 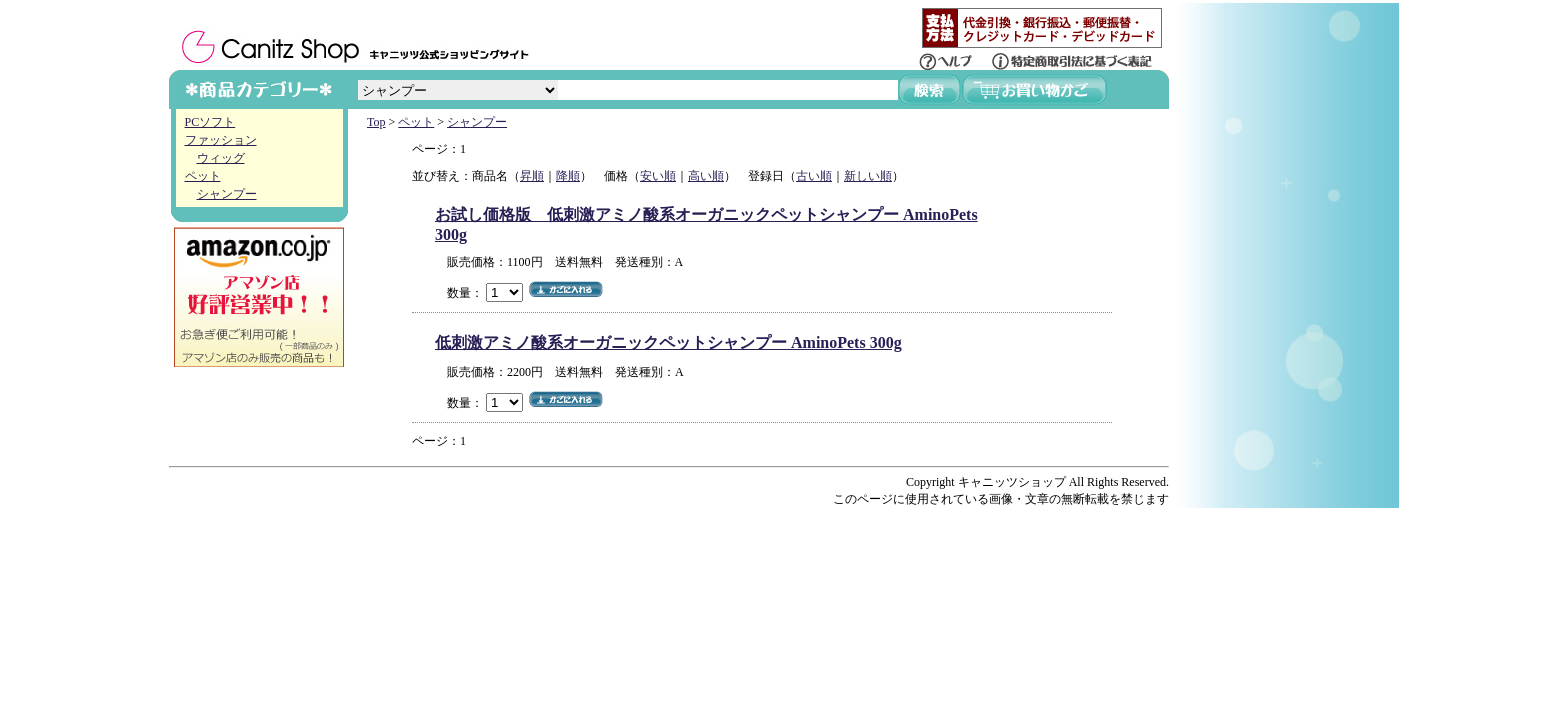 What do you see at coordinates (668, 342) in the screenshot?
I see `低刺激アミノ酸系オーガニックペットシャンプー AminoPets 300g` at bounding box center [668, 342].